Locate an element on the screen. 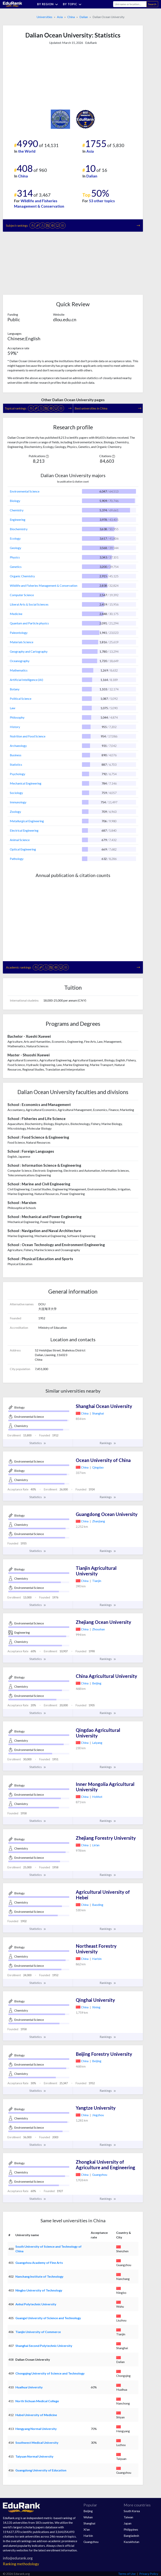 This screenshot has width=161, height=2576. Botany is located at coordinates (14, 689).